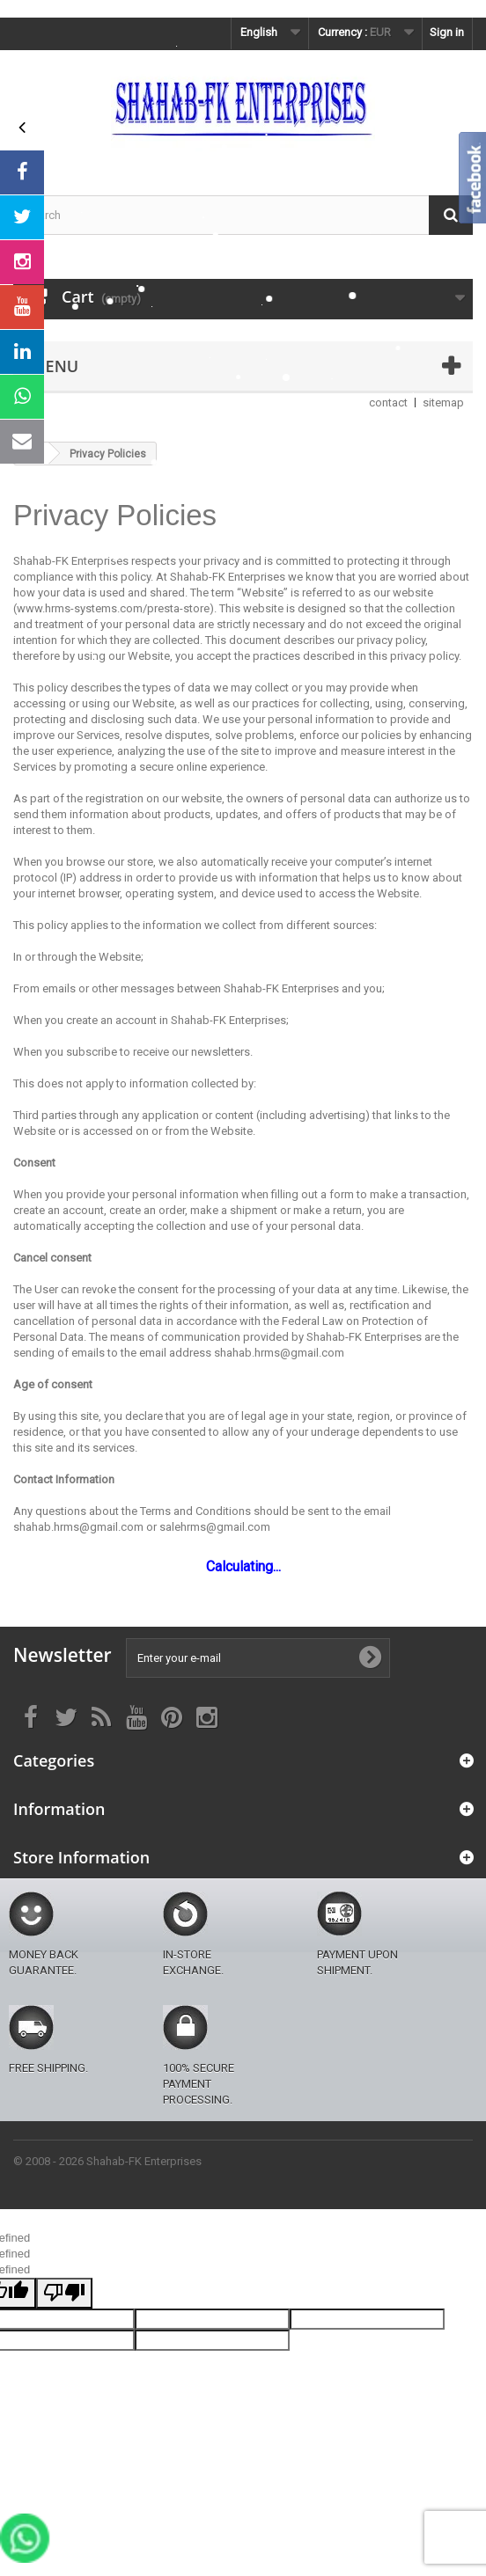 The width and height of the screenshot is (486, 2576). I want to click on contact, so click(388, 402).